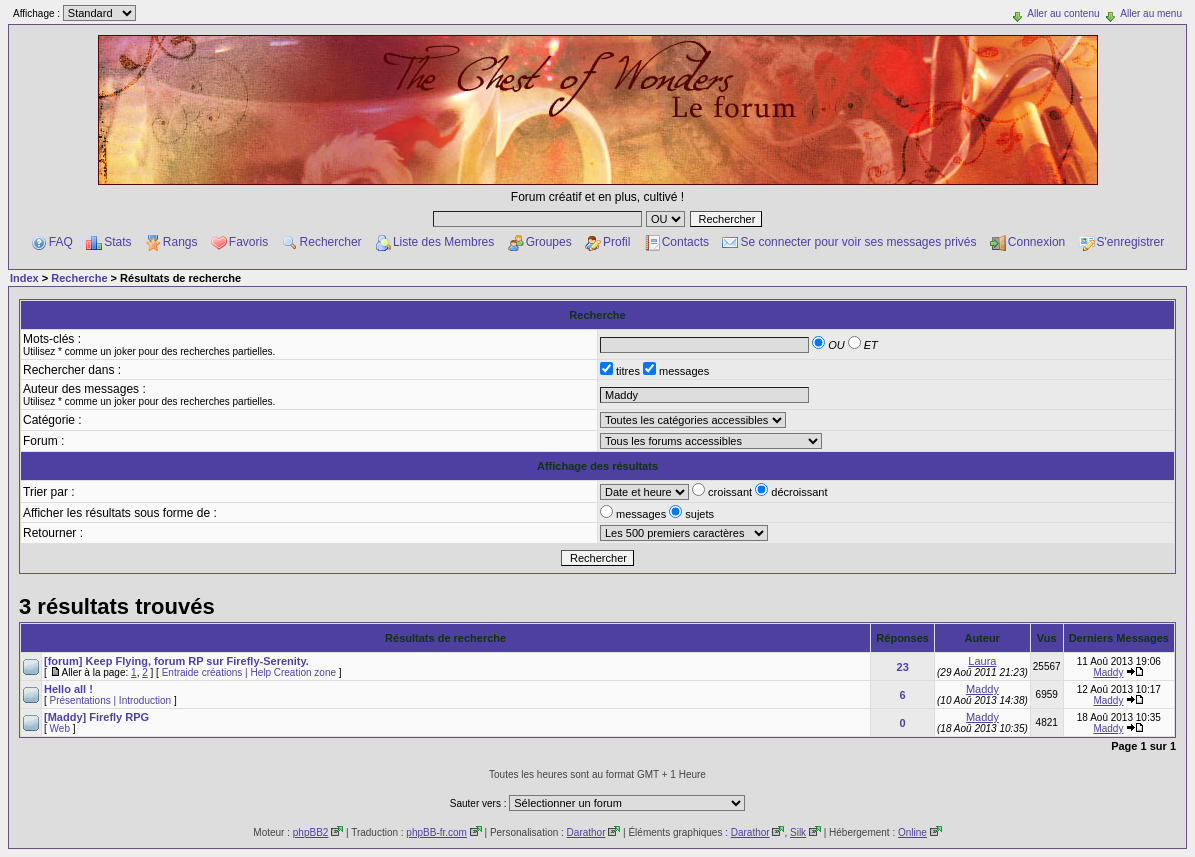  Describe the element at coordinates (43, 441) in the screenshot. I see `Forum :` at that location.